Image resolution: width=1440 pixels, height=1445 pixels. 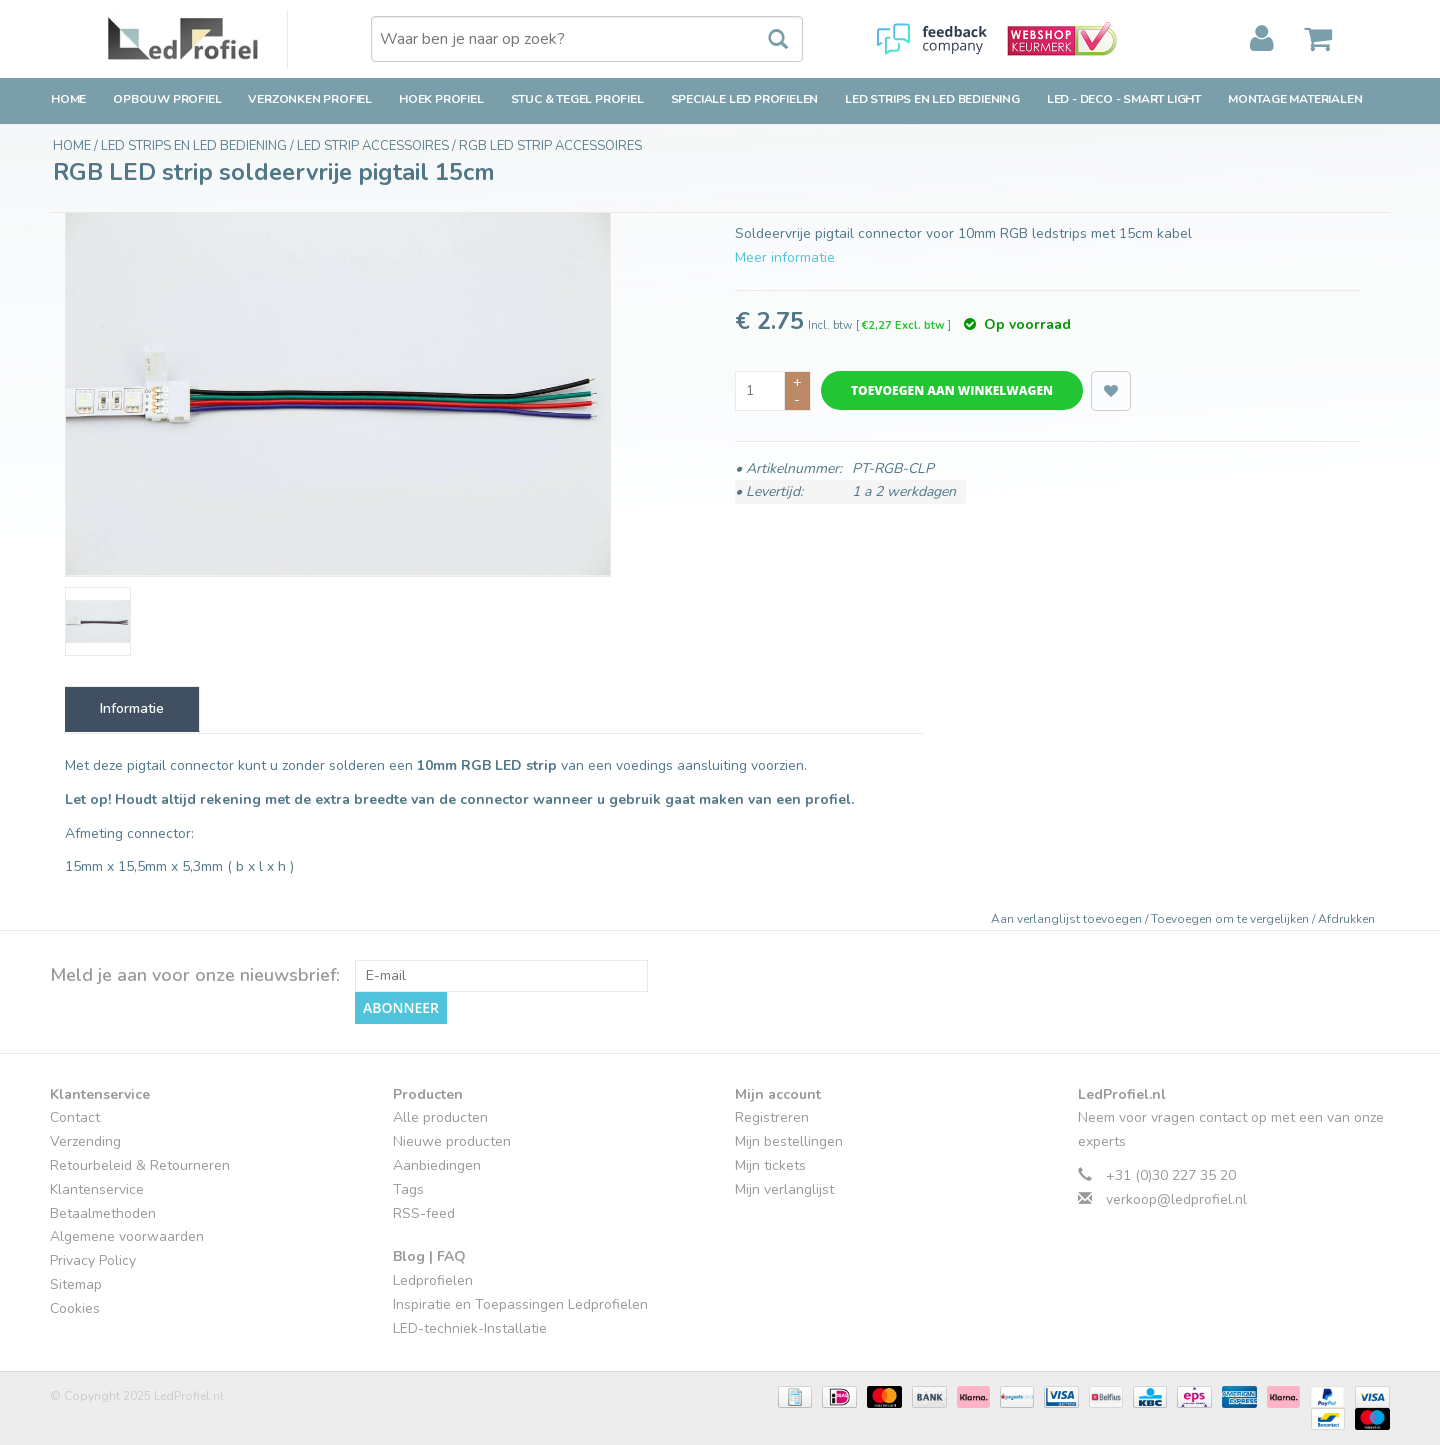 I want to click on Cookies, so click(x=75, y=1308).